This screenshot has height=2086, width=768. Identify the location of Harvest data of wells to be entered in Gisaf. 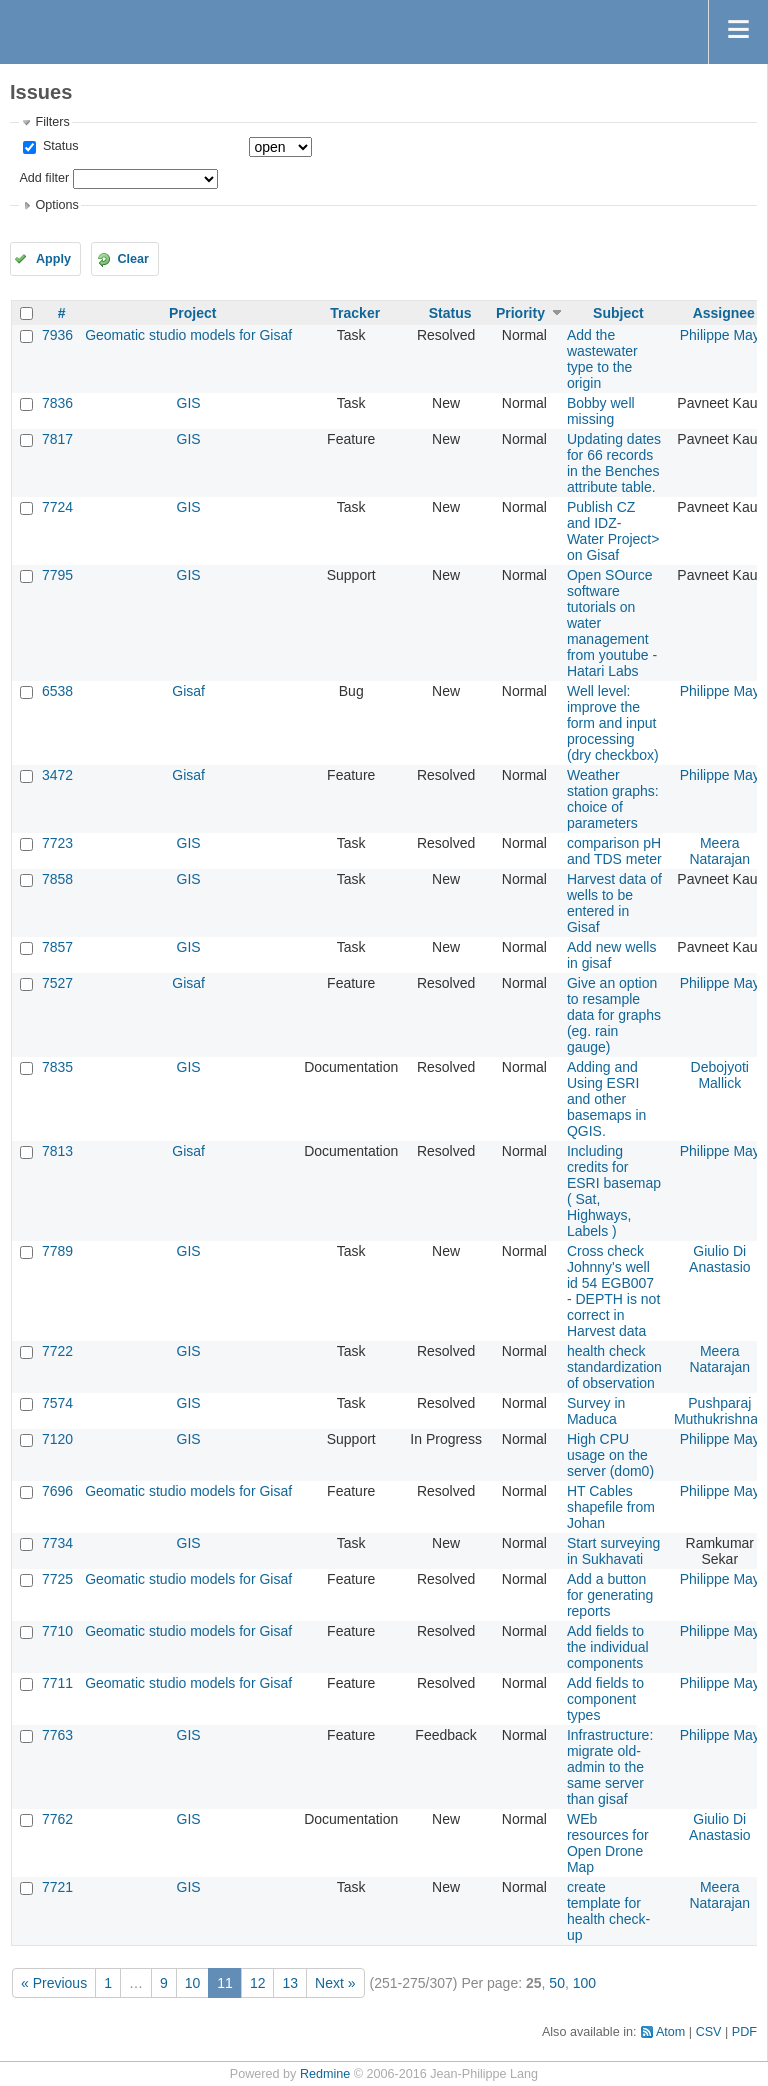
(614, 903).